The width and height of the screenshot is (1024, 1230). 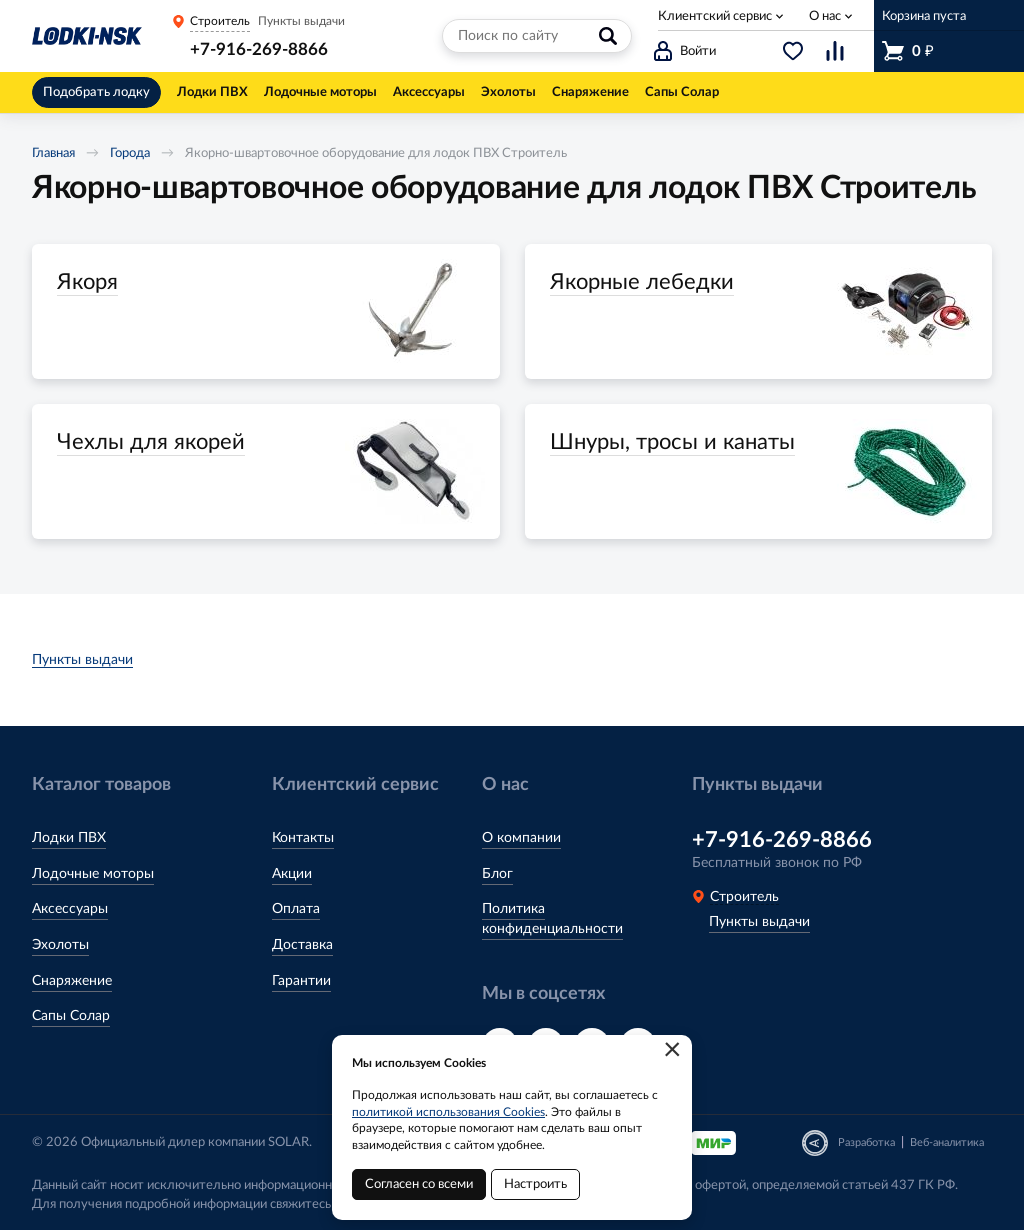 I want to click on Лодочные моторы, so click(x=93, y=874).